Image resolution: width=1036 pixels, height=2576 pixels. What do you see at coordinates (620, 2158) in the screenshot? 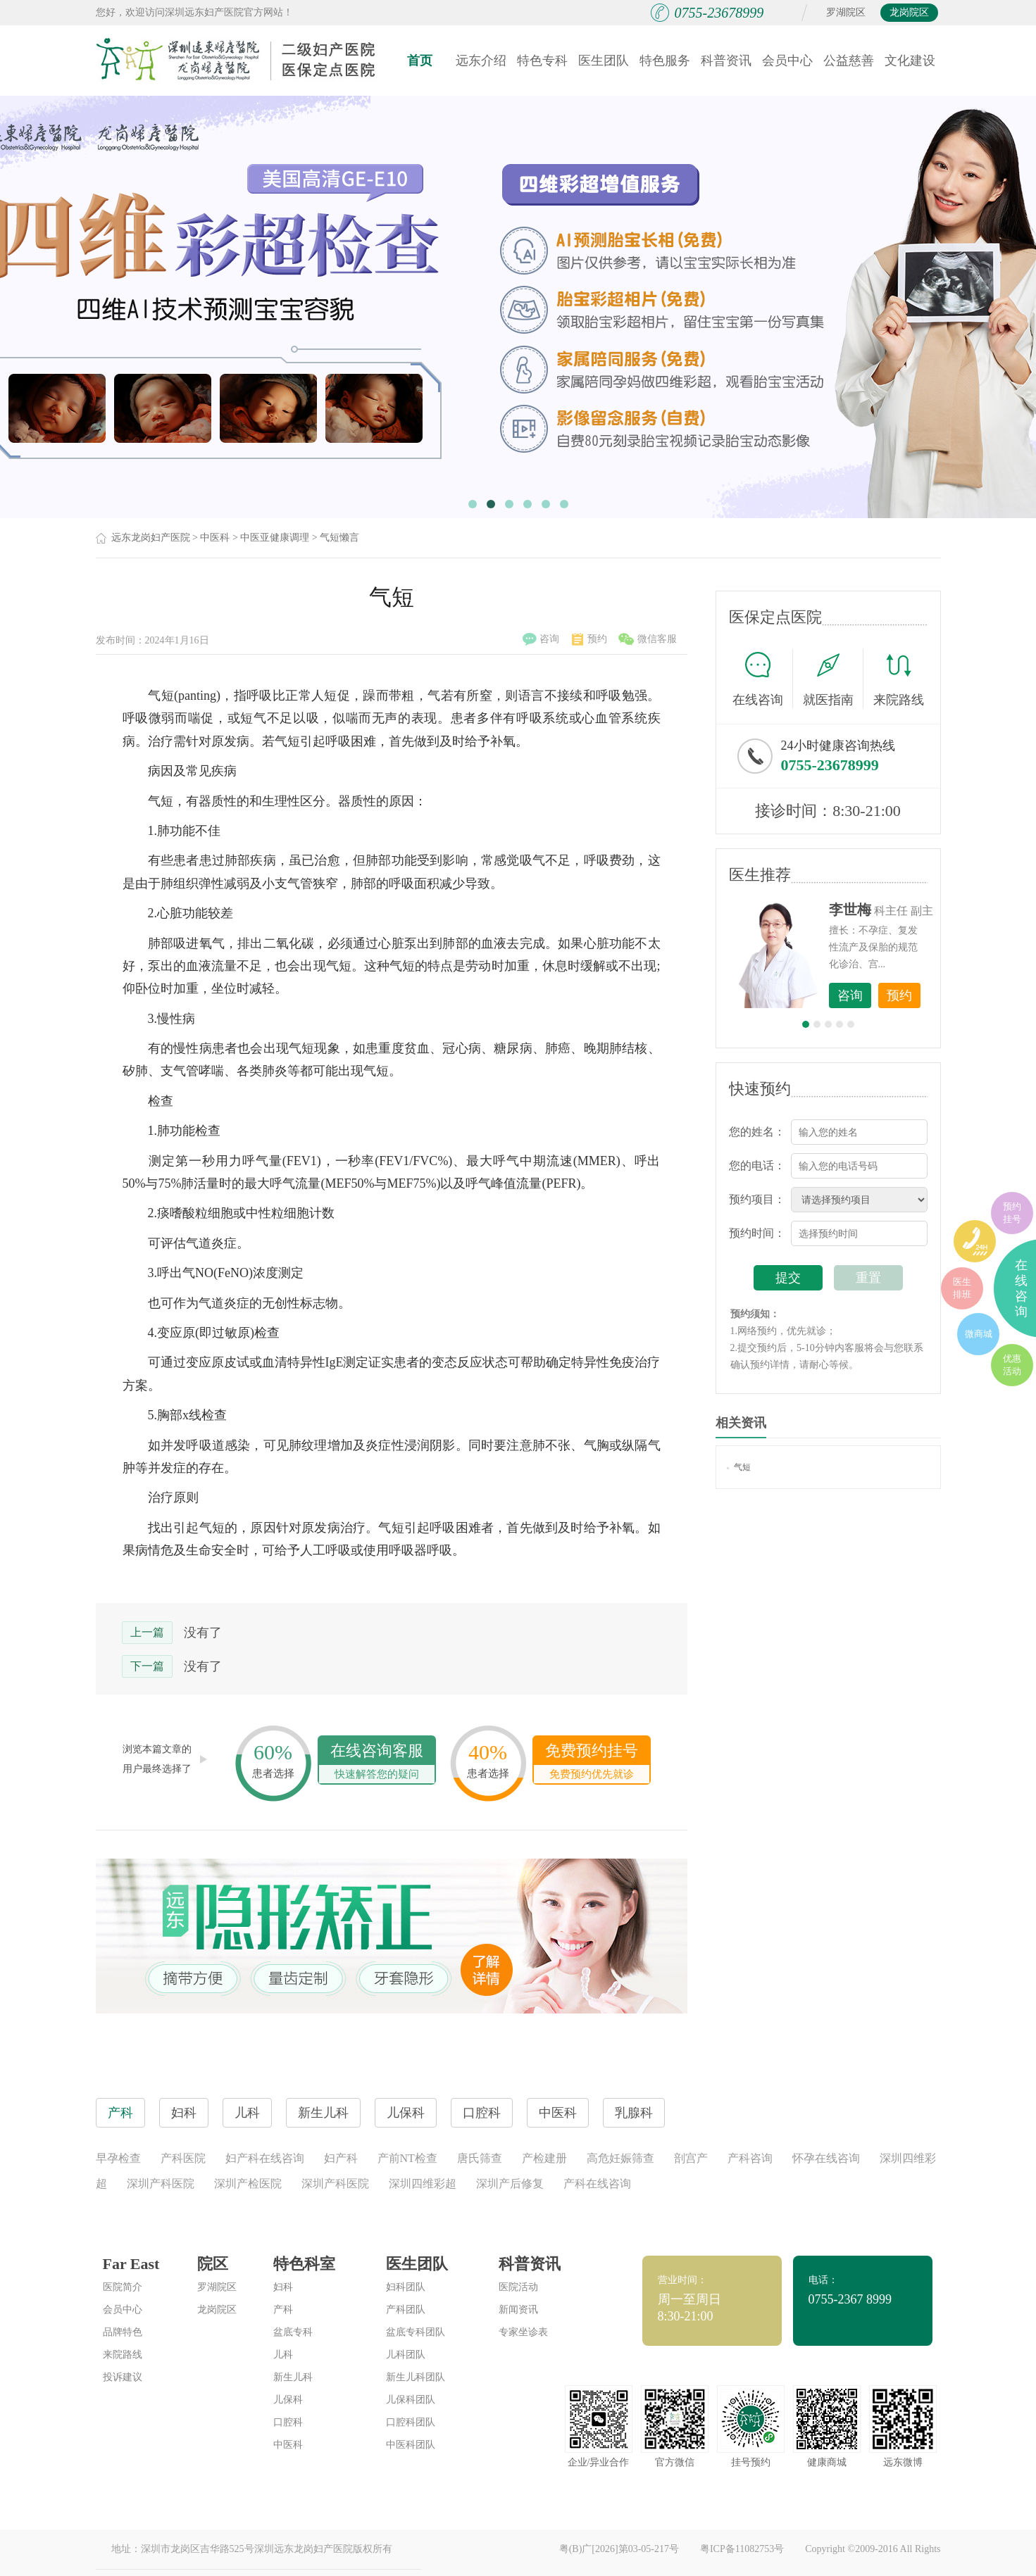
I see `高危妊娠筛查` at bounding box center [620, 2158].